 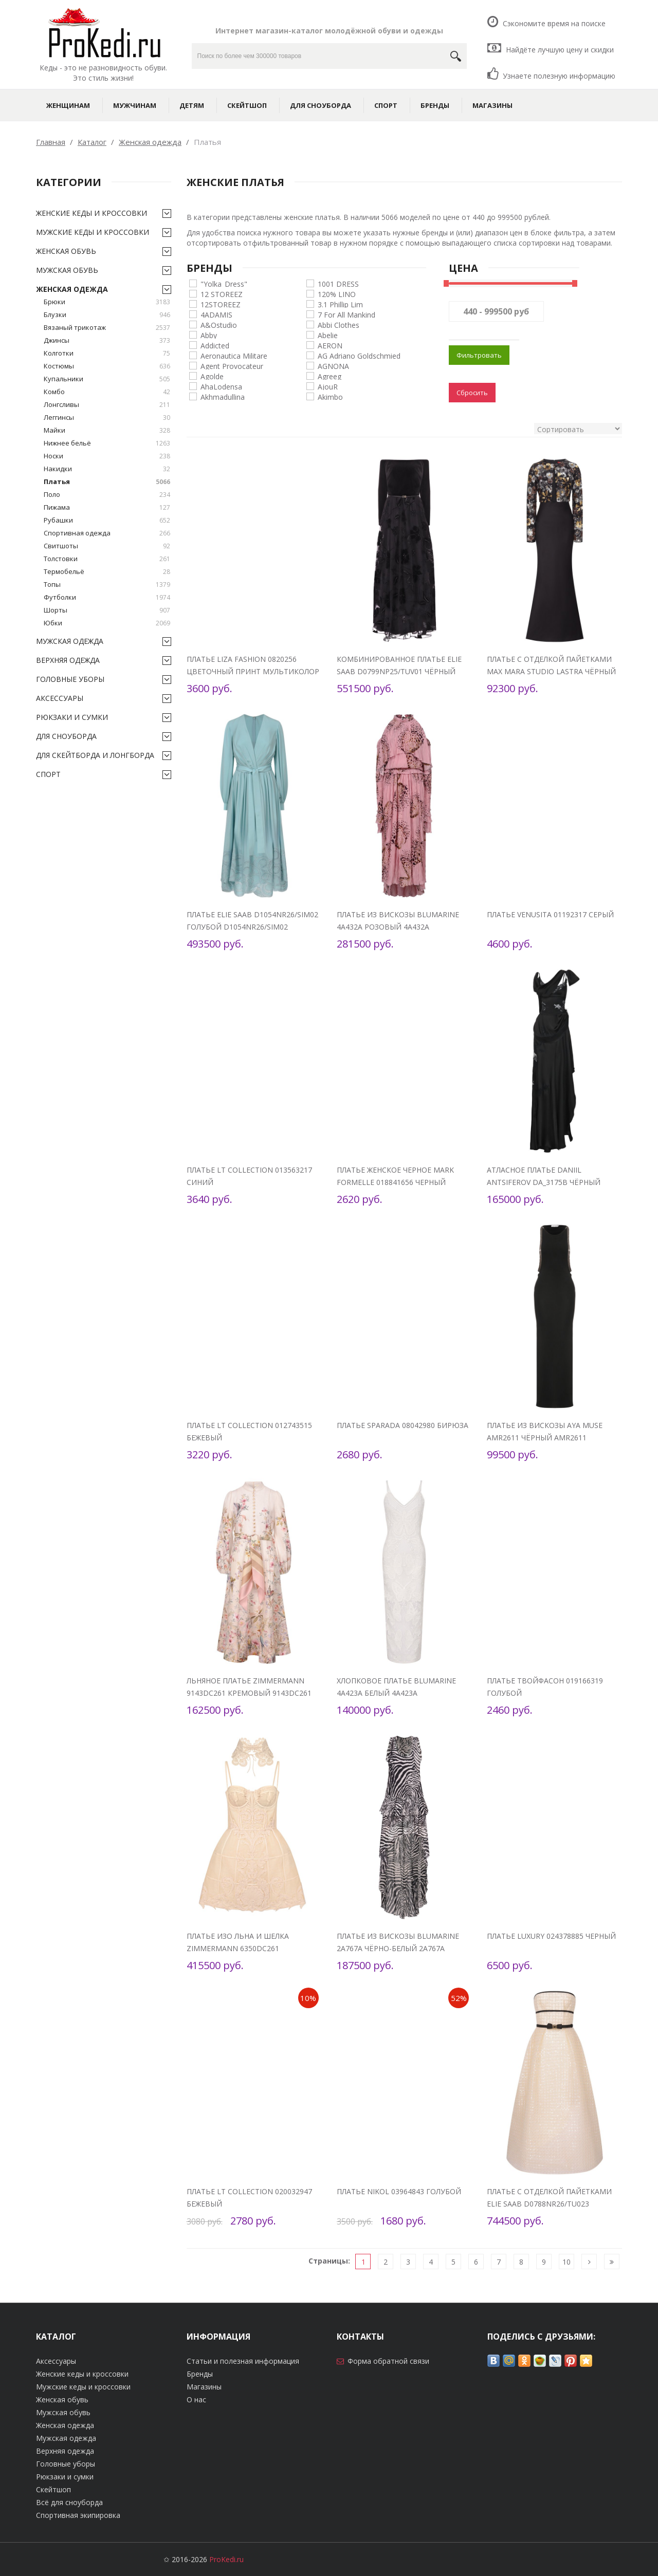 What do you see at coordinates (107, 353) in the screenshot?
I see `Колготки` at bounding box center [107, 353].